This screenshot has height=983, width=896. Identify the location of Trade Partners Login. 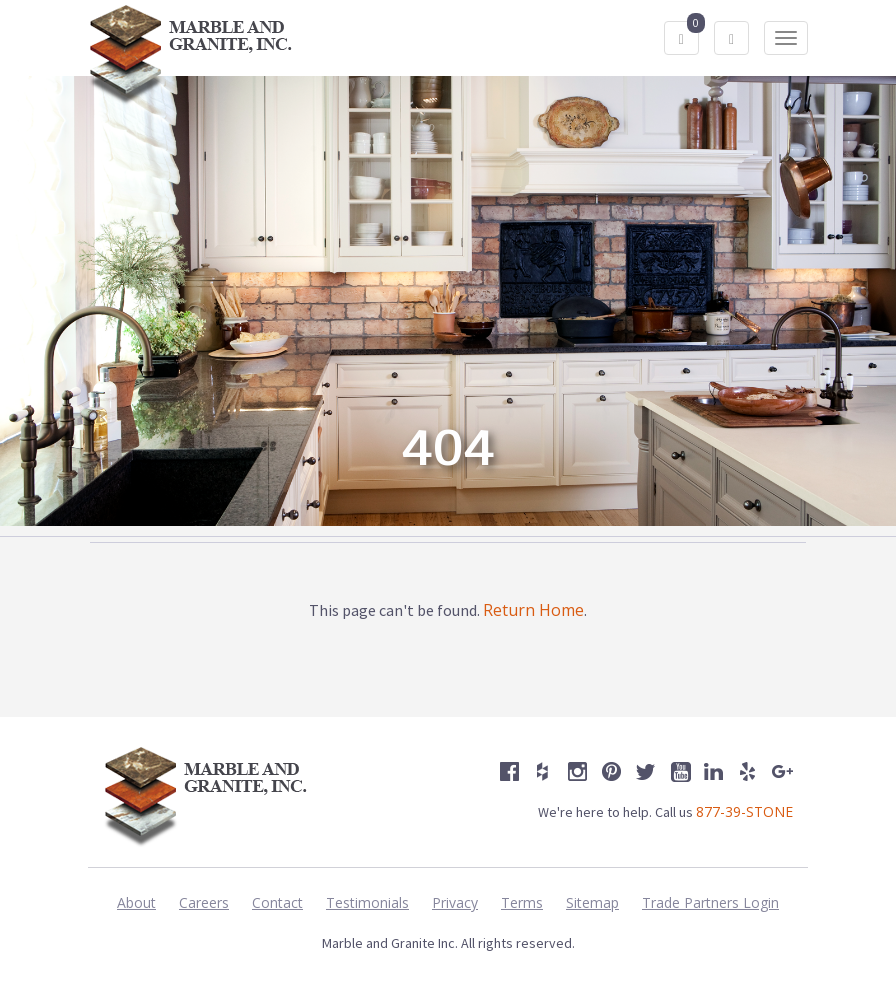
(710, 902).